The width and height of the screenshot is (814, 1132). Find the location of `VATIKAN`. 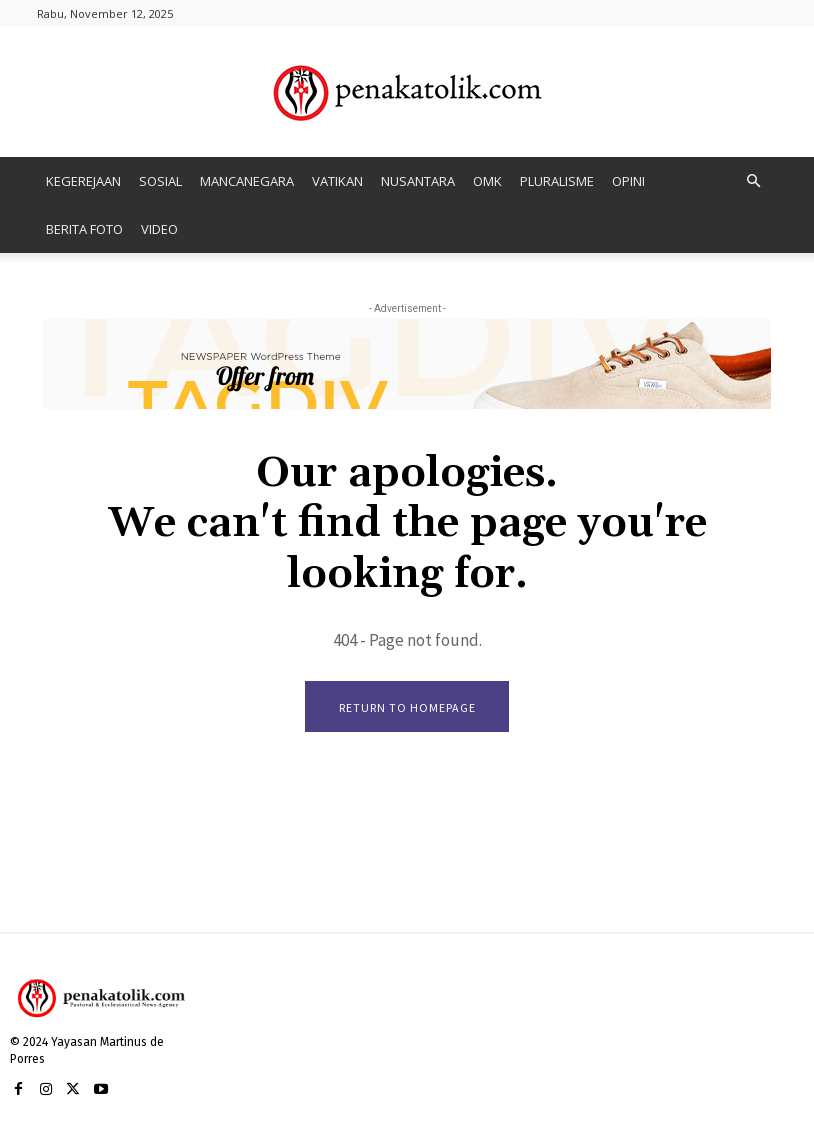

VATIKAN is located at coordinates (337, 181).